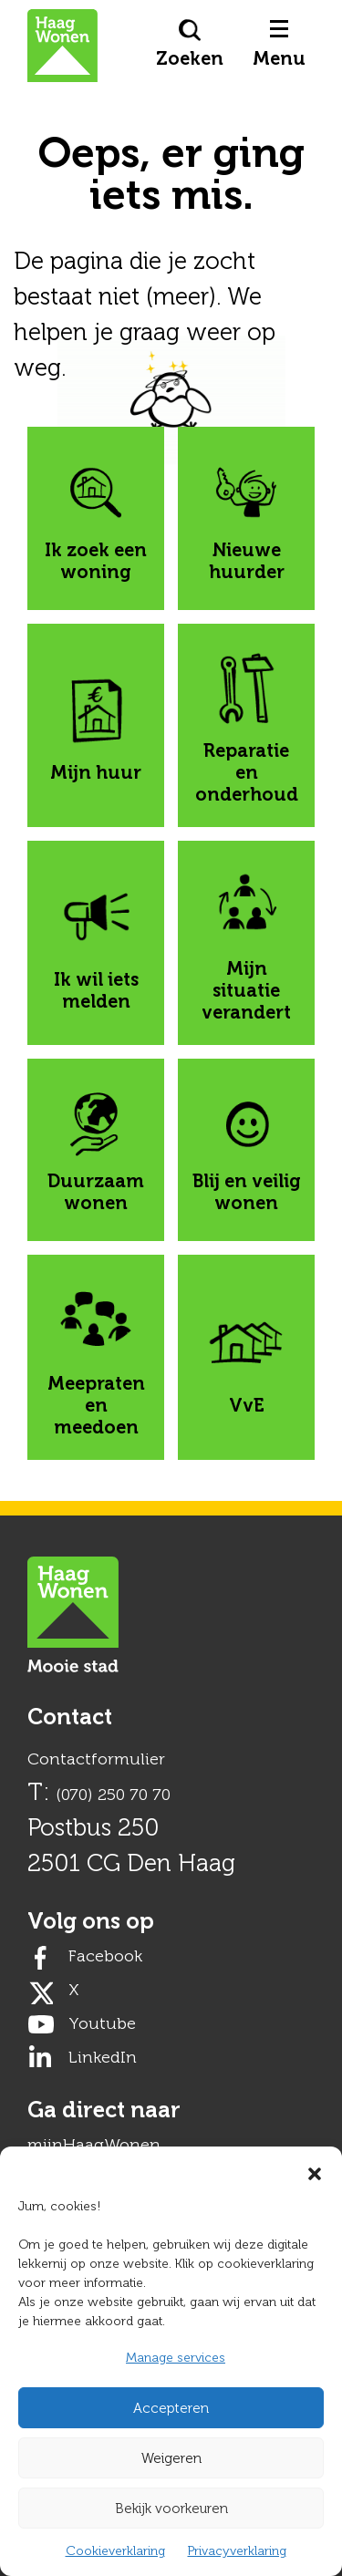 This screenshot has width=342, height=2576. I want to click on Nieuwe huurder, so click(246, 518).